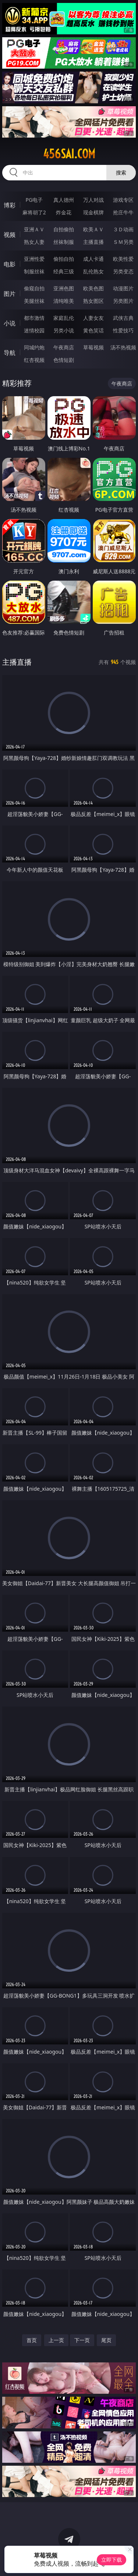 The height and width of the screenshot is (2576, 138). What do you see at coordinates (93, 241) in the screenshot?
I see `主播直播` at bounding box center [93, 241].